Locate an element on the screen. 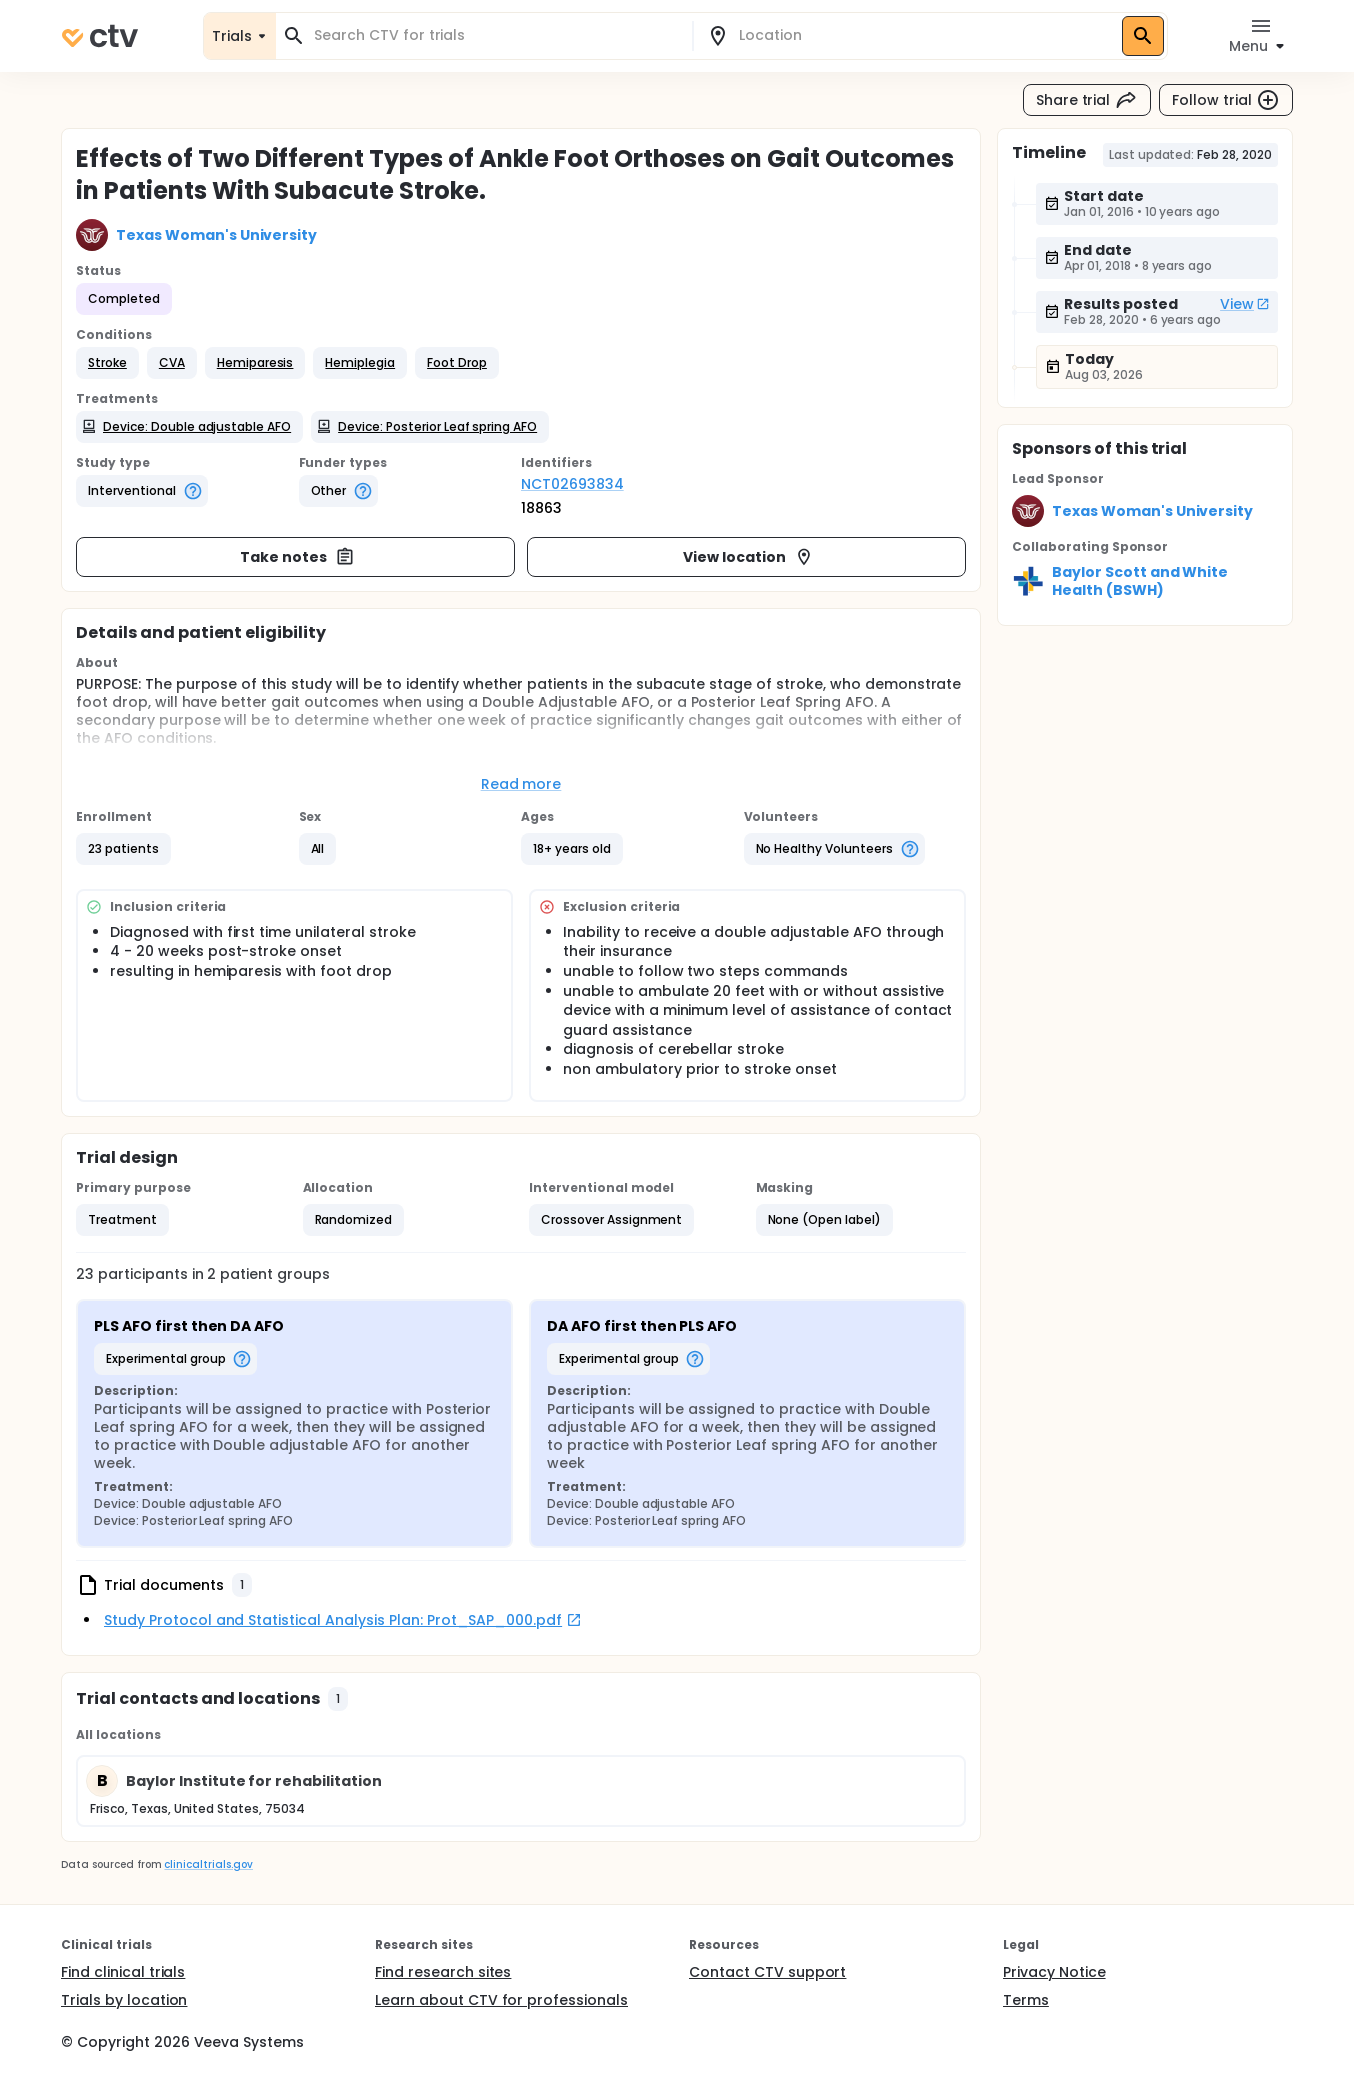 This screenshot has height=2092, width=1354. Find research sites is located at coordinates (443, 1972).